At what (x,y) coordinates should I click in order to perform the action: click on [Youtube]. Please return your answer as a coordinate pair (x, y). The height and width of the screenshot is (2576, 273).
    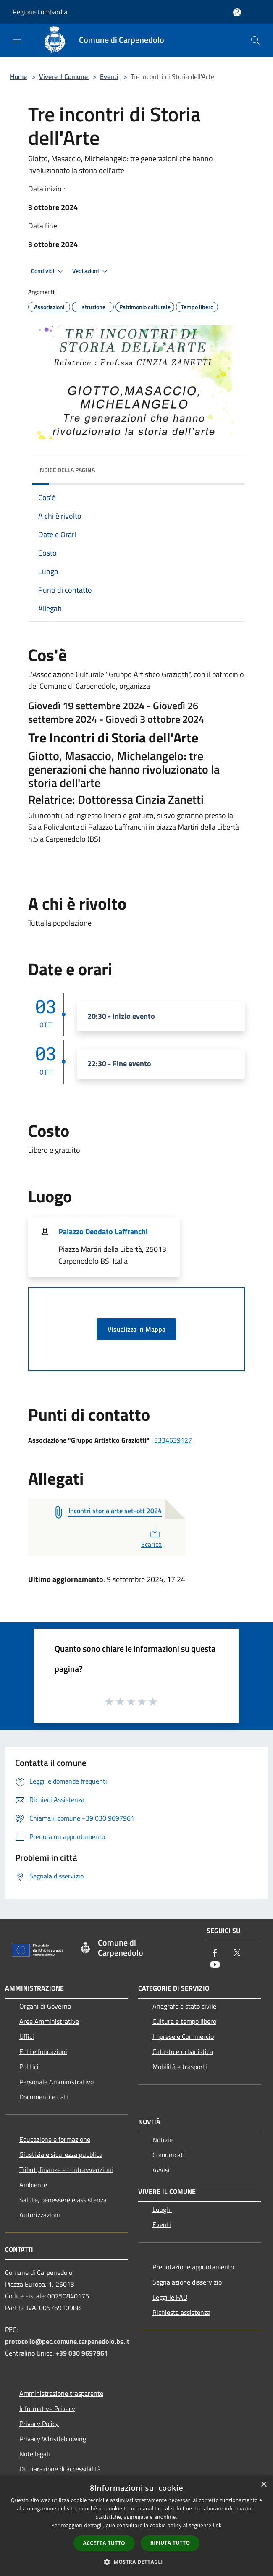
    Looking at the image, I should click on (215, 1965).